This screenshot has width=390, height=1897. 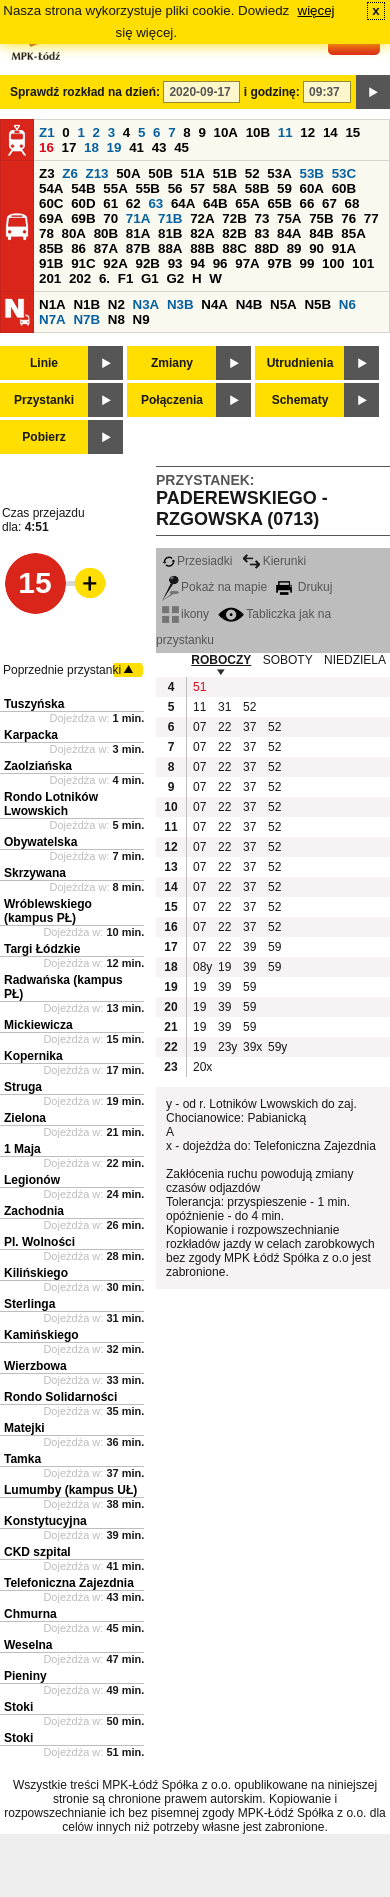 I want to click on 65B, so click(x=279, y=203).